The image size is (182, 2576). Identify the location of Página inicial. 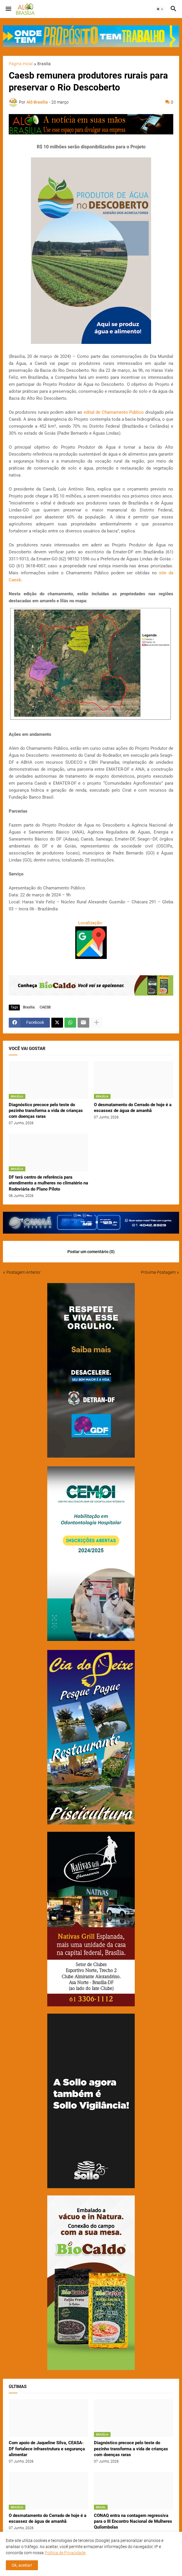
(21, 64).